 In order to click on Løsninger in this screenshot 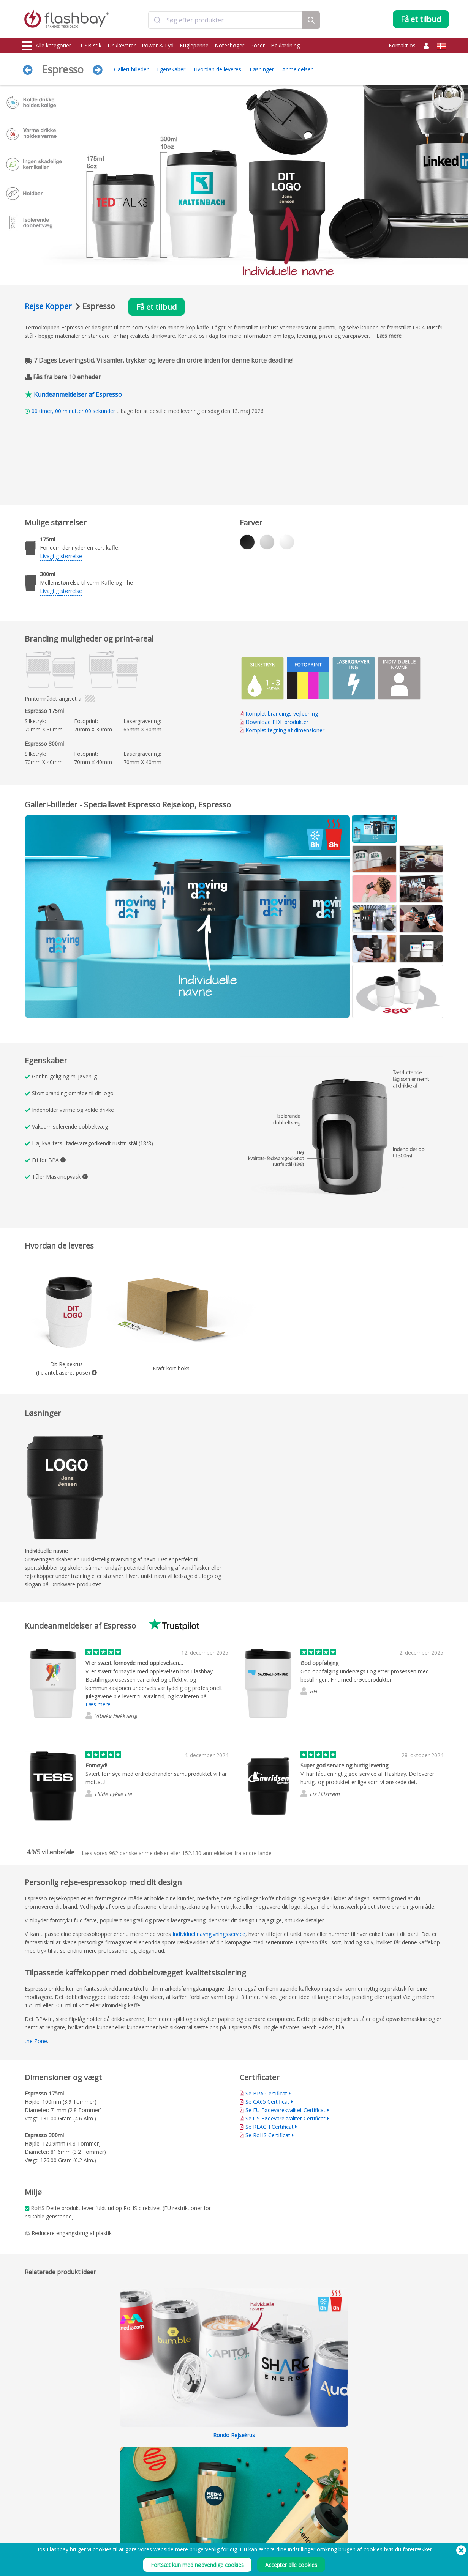, I will do `click(262, 69)`.